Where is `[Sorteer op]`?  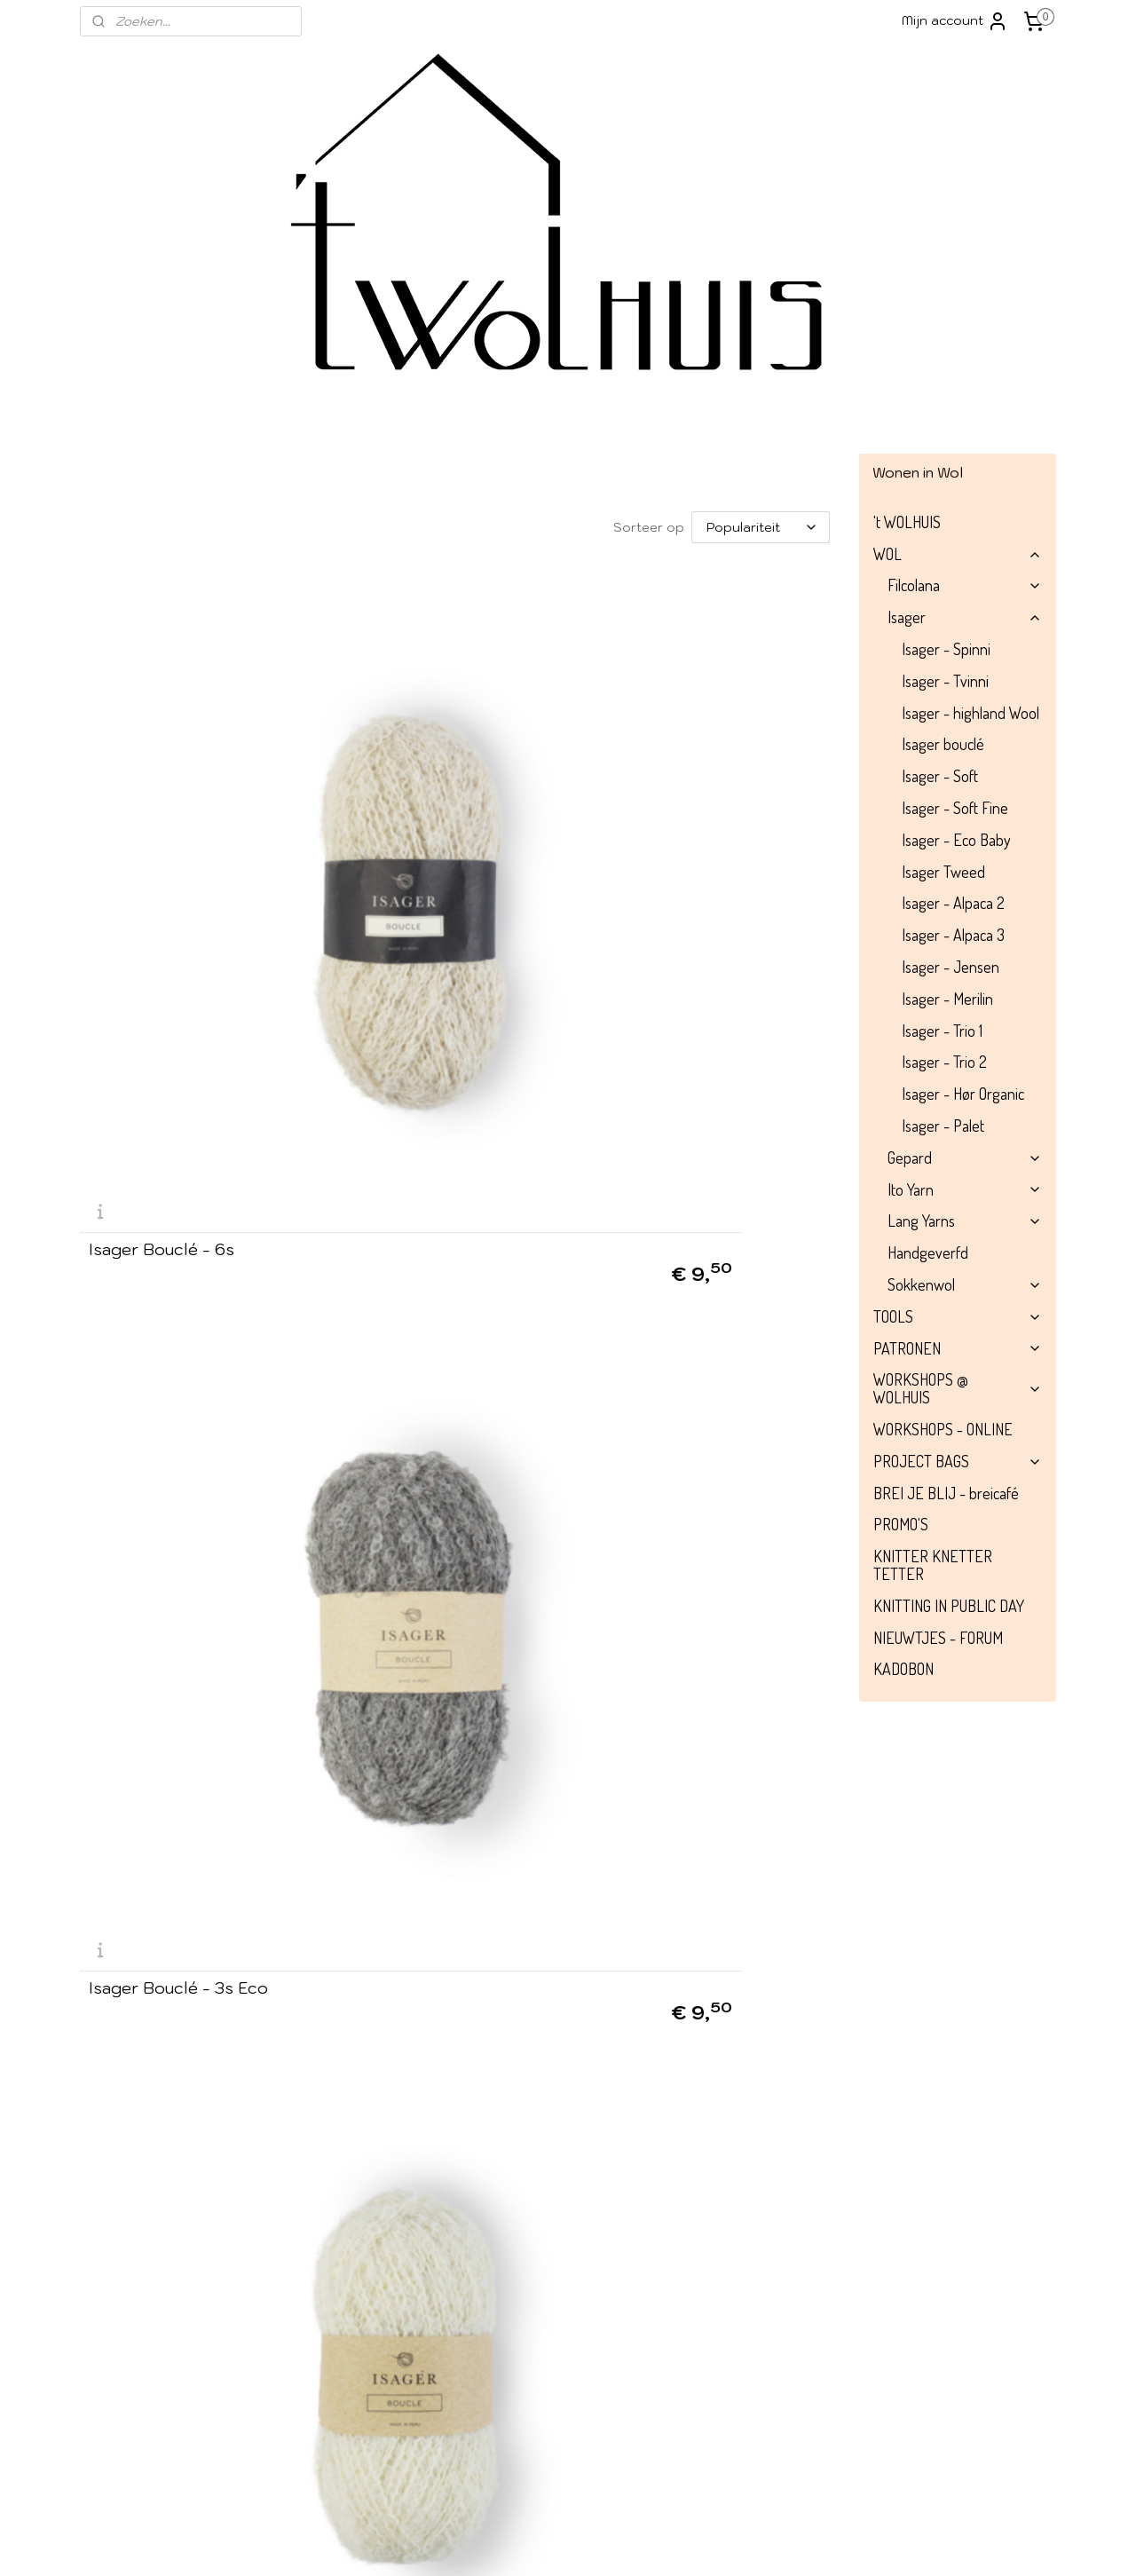
[Sorteer op] is located at coordinates (761, 527).